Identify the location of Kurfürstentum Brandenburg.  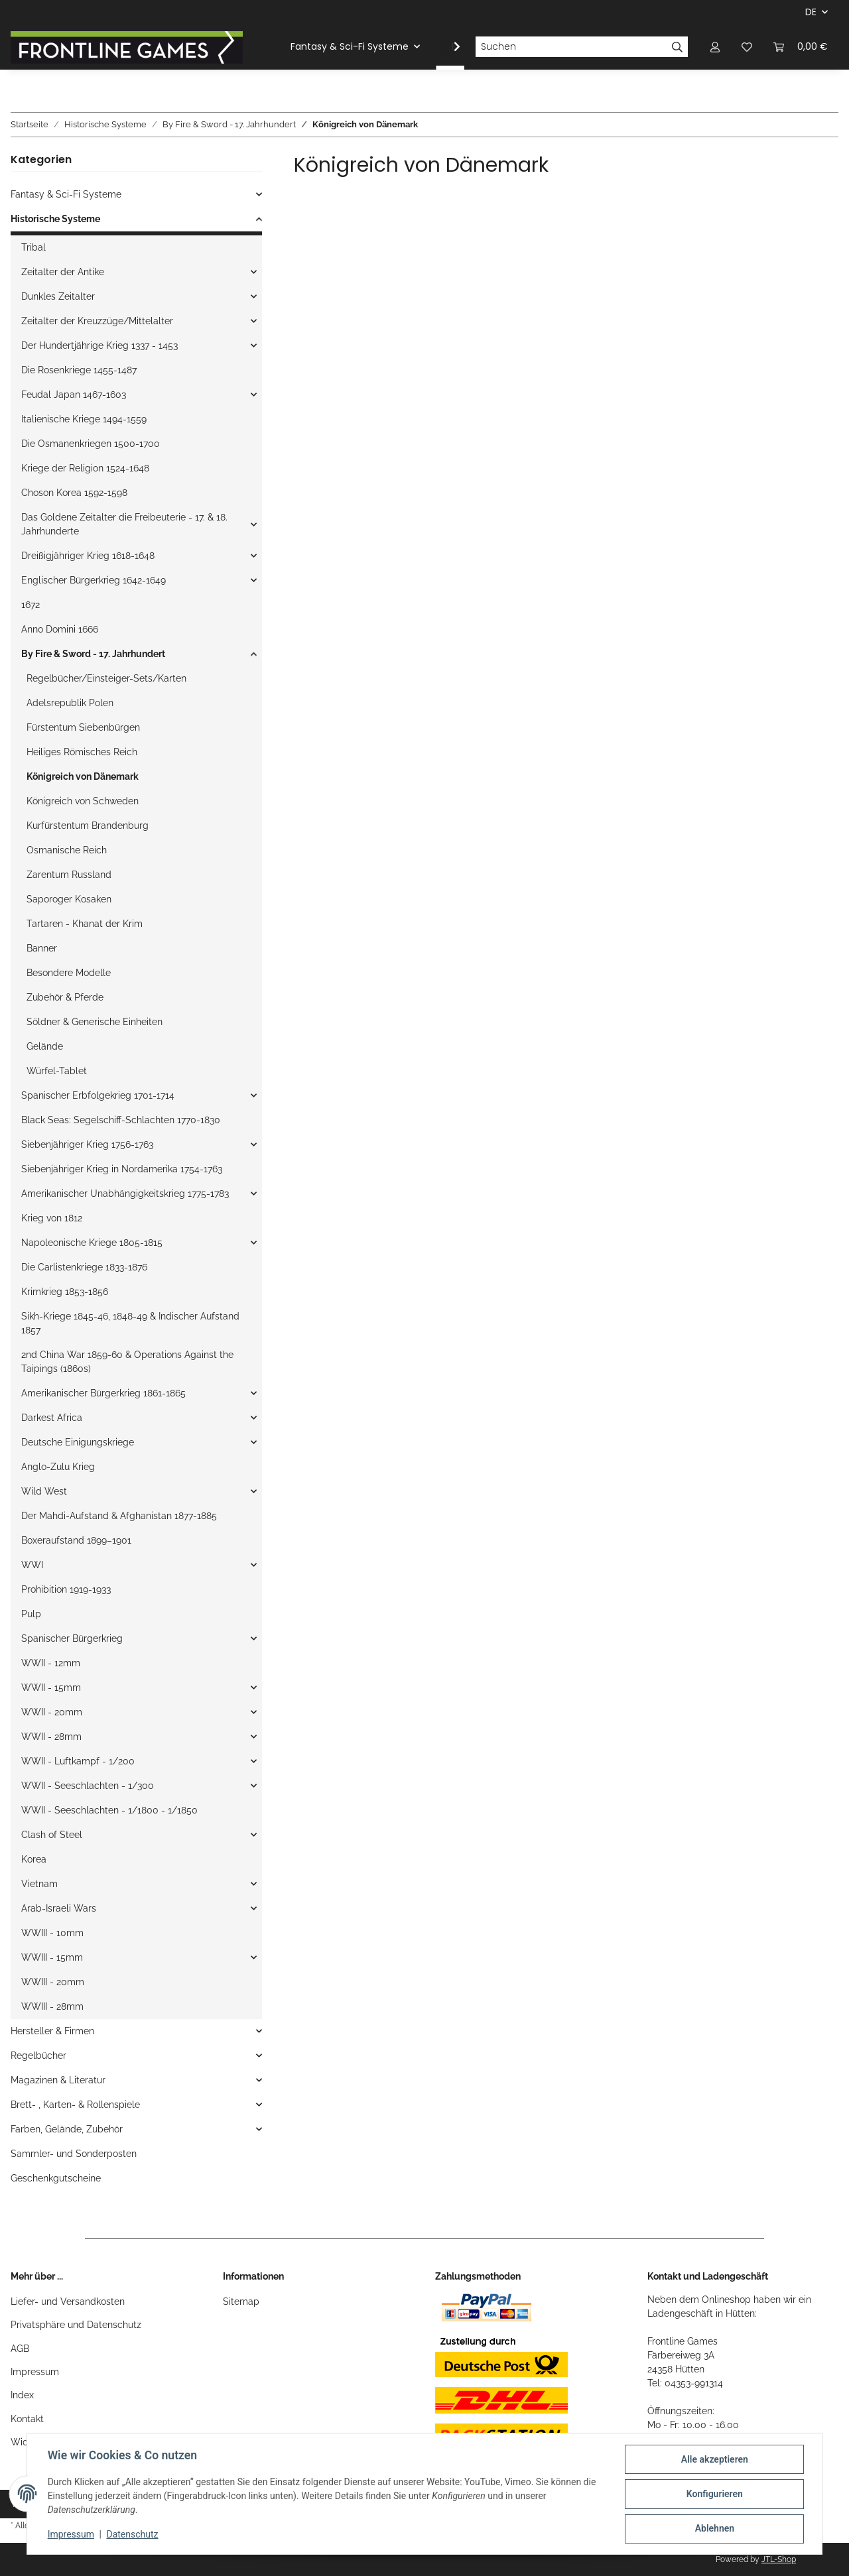
(88, 825).